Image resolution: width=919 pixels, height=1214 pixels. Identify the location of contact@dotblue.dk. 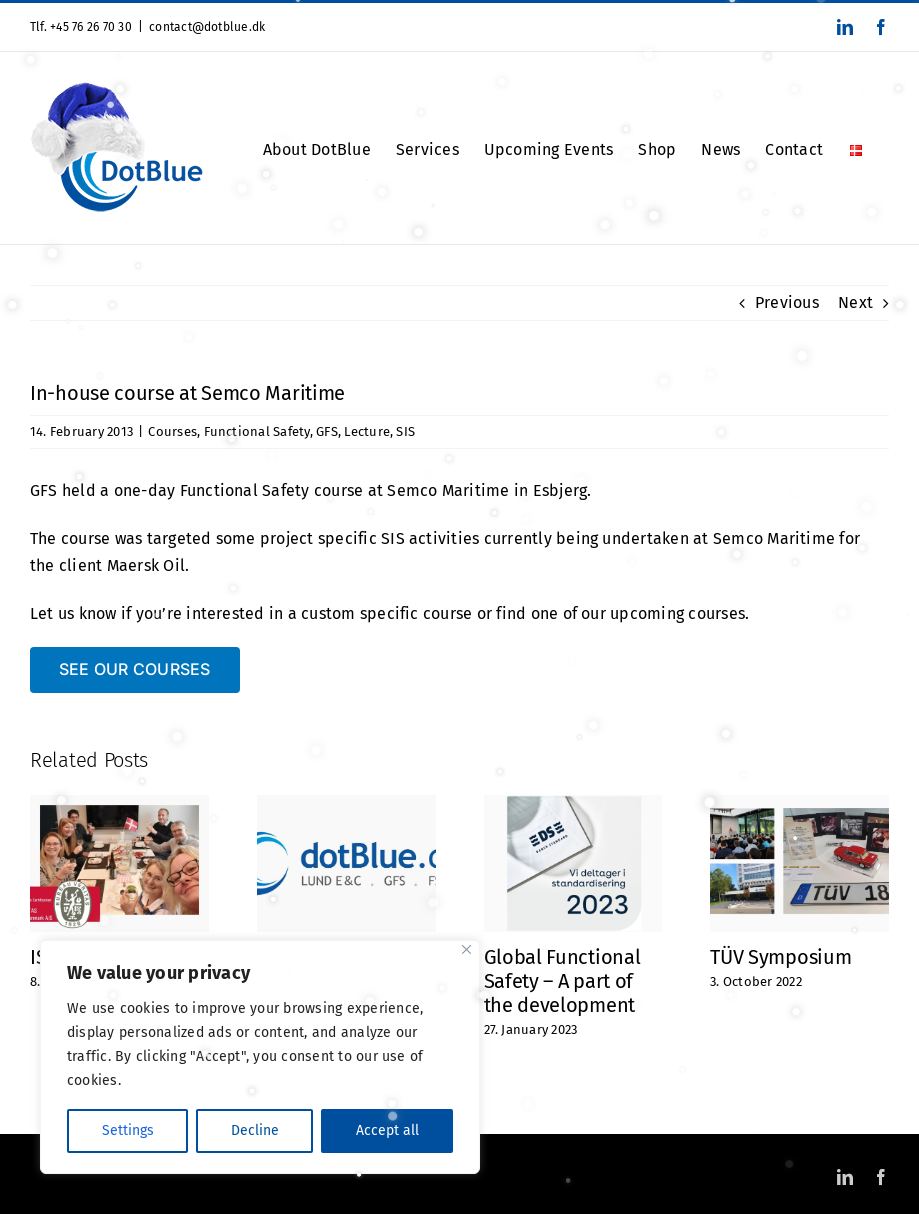
(207, 27).